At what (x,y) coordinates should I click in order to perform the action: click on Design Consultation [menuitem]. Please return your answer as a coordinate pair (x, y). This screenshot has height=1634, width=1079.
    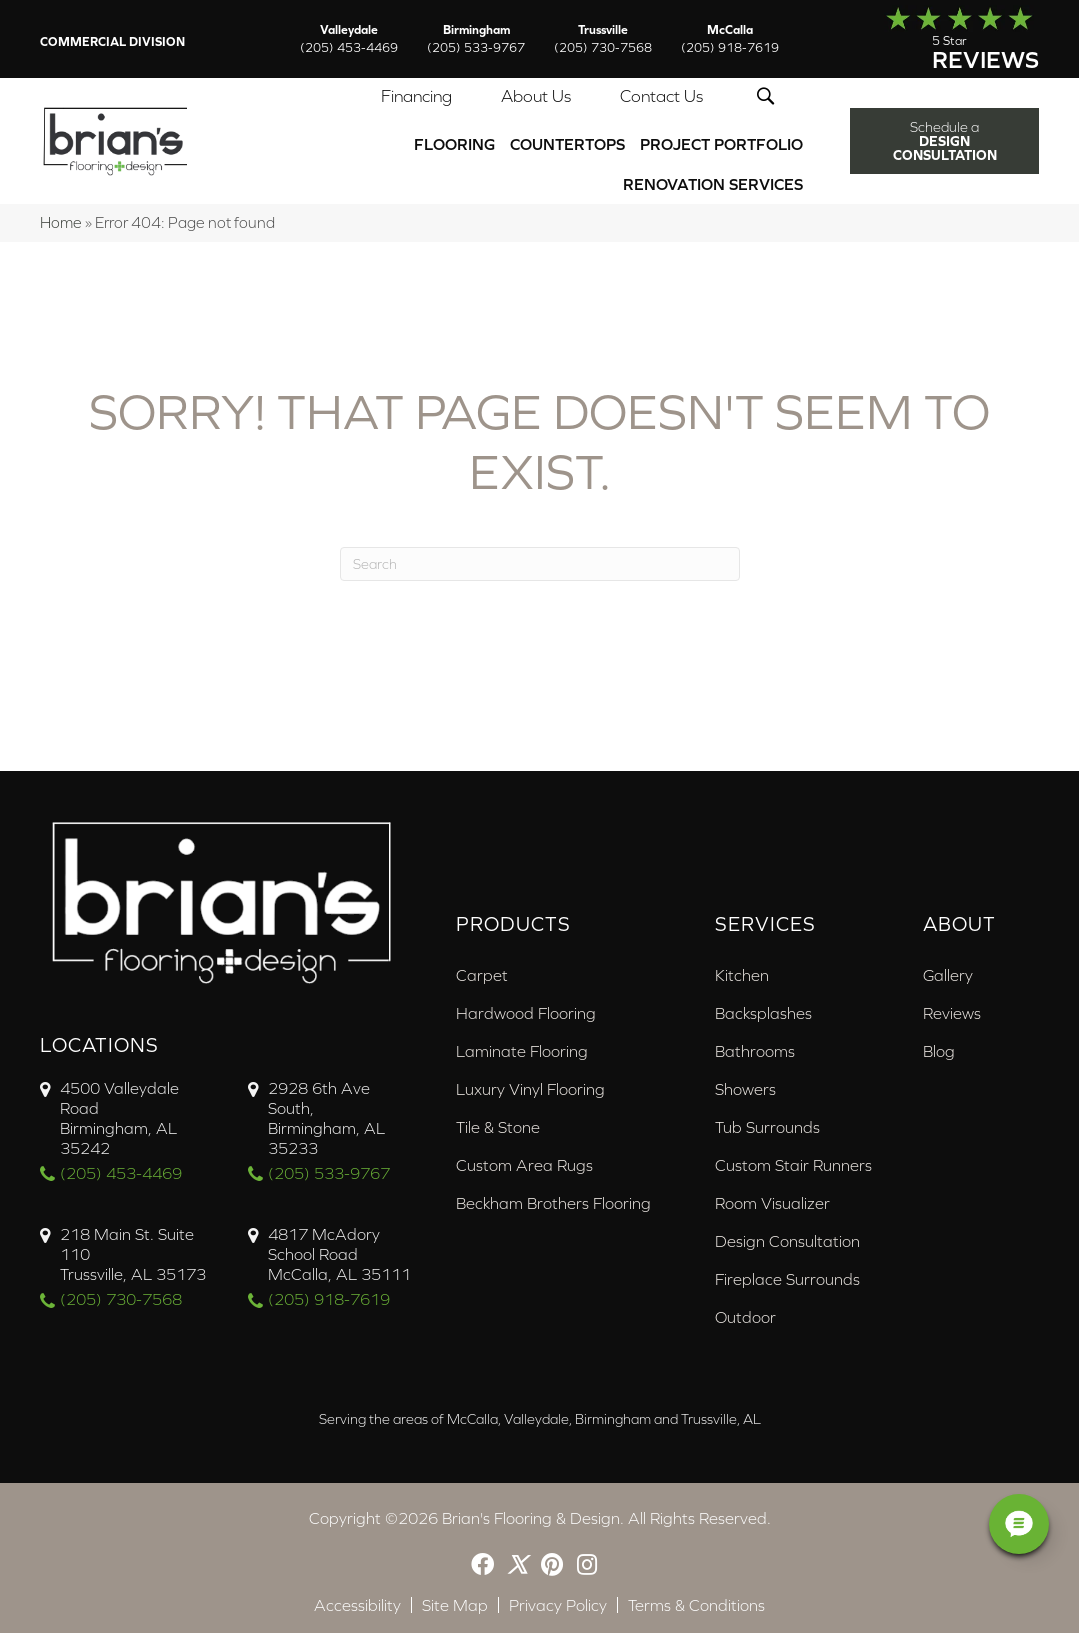
    Looking at the image, I should click on (787, 1242).